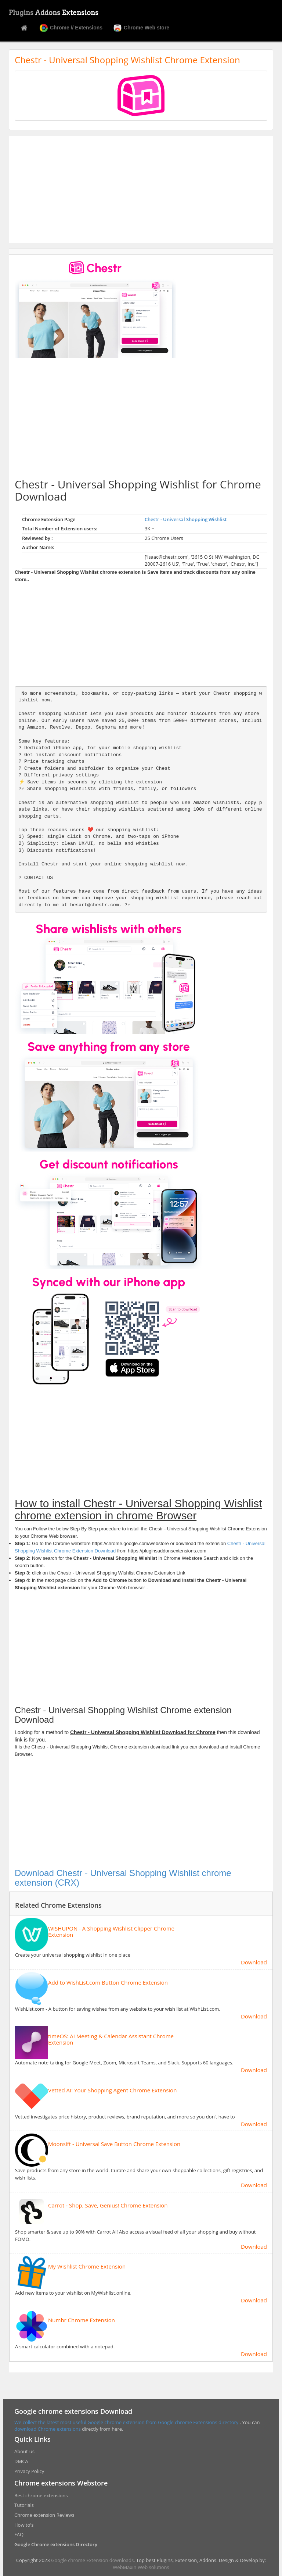  I want to click on WISHUPON - A Shopping Wishlist Clipper Chrome Extension, so click(111, 1931).